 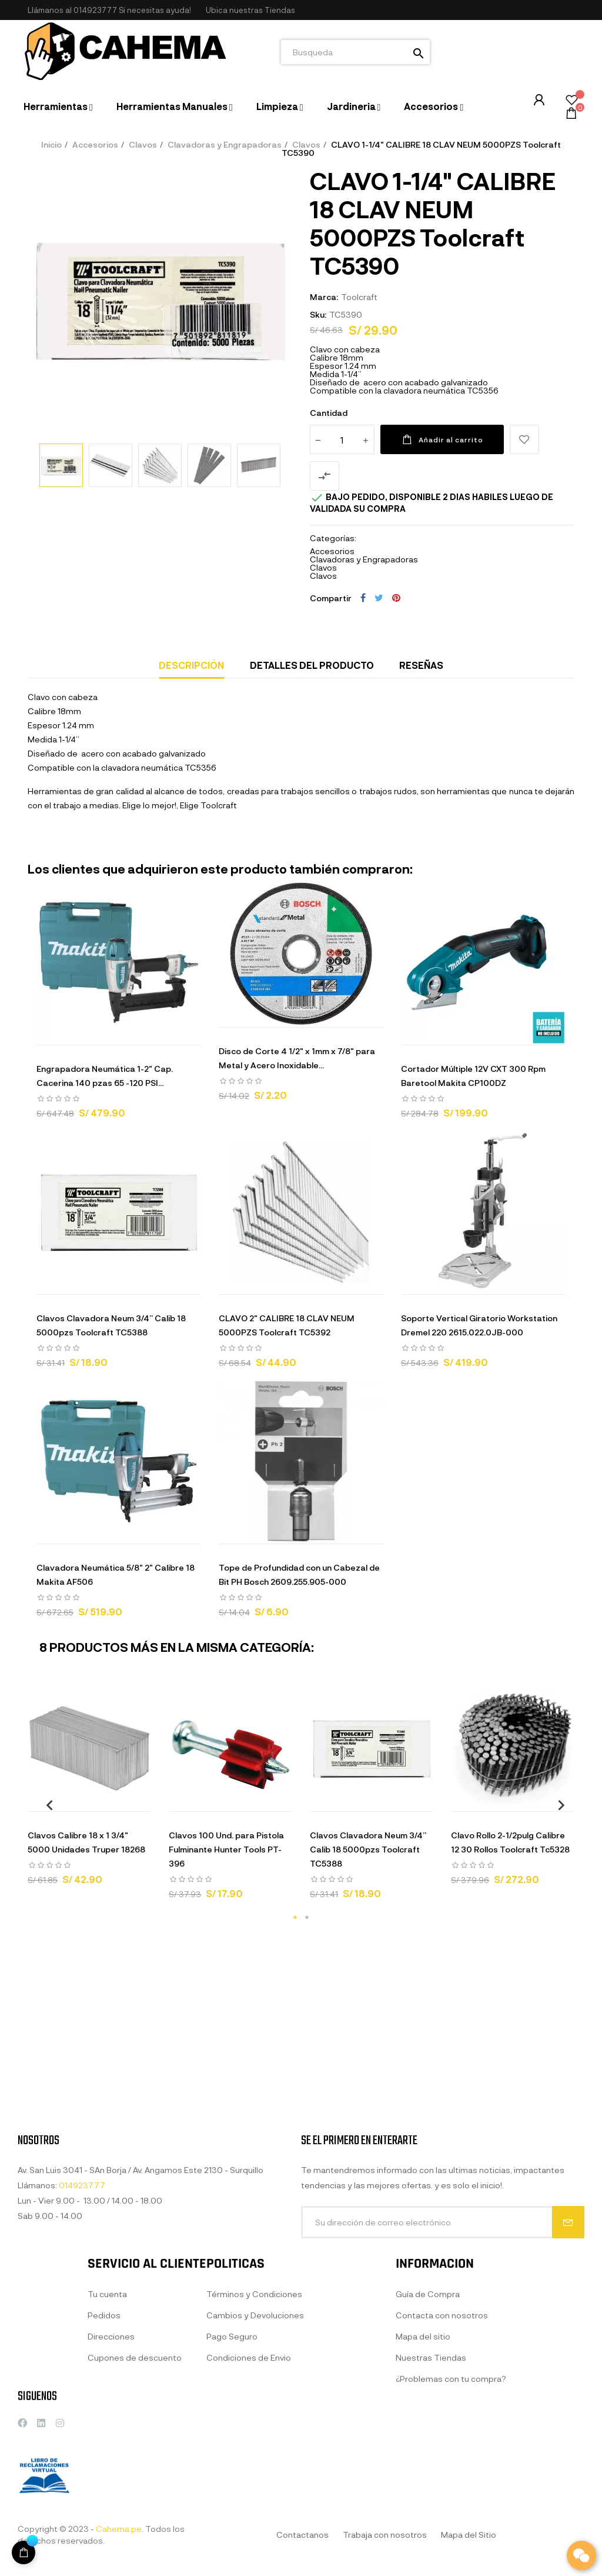 I want to click on Nuestras Tiendas, so click(x=431, y=2476).